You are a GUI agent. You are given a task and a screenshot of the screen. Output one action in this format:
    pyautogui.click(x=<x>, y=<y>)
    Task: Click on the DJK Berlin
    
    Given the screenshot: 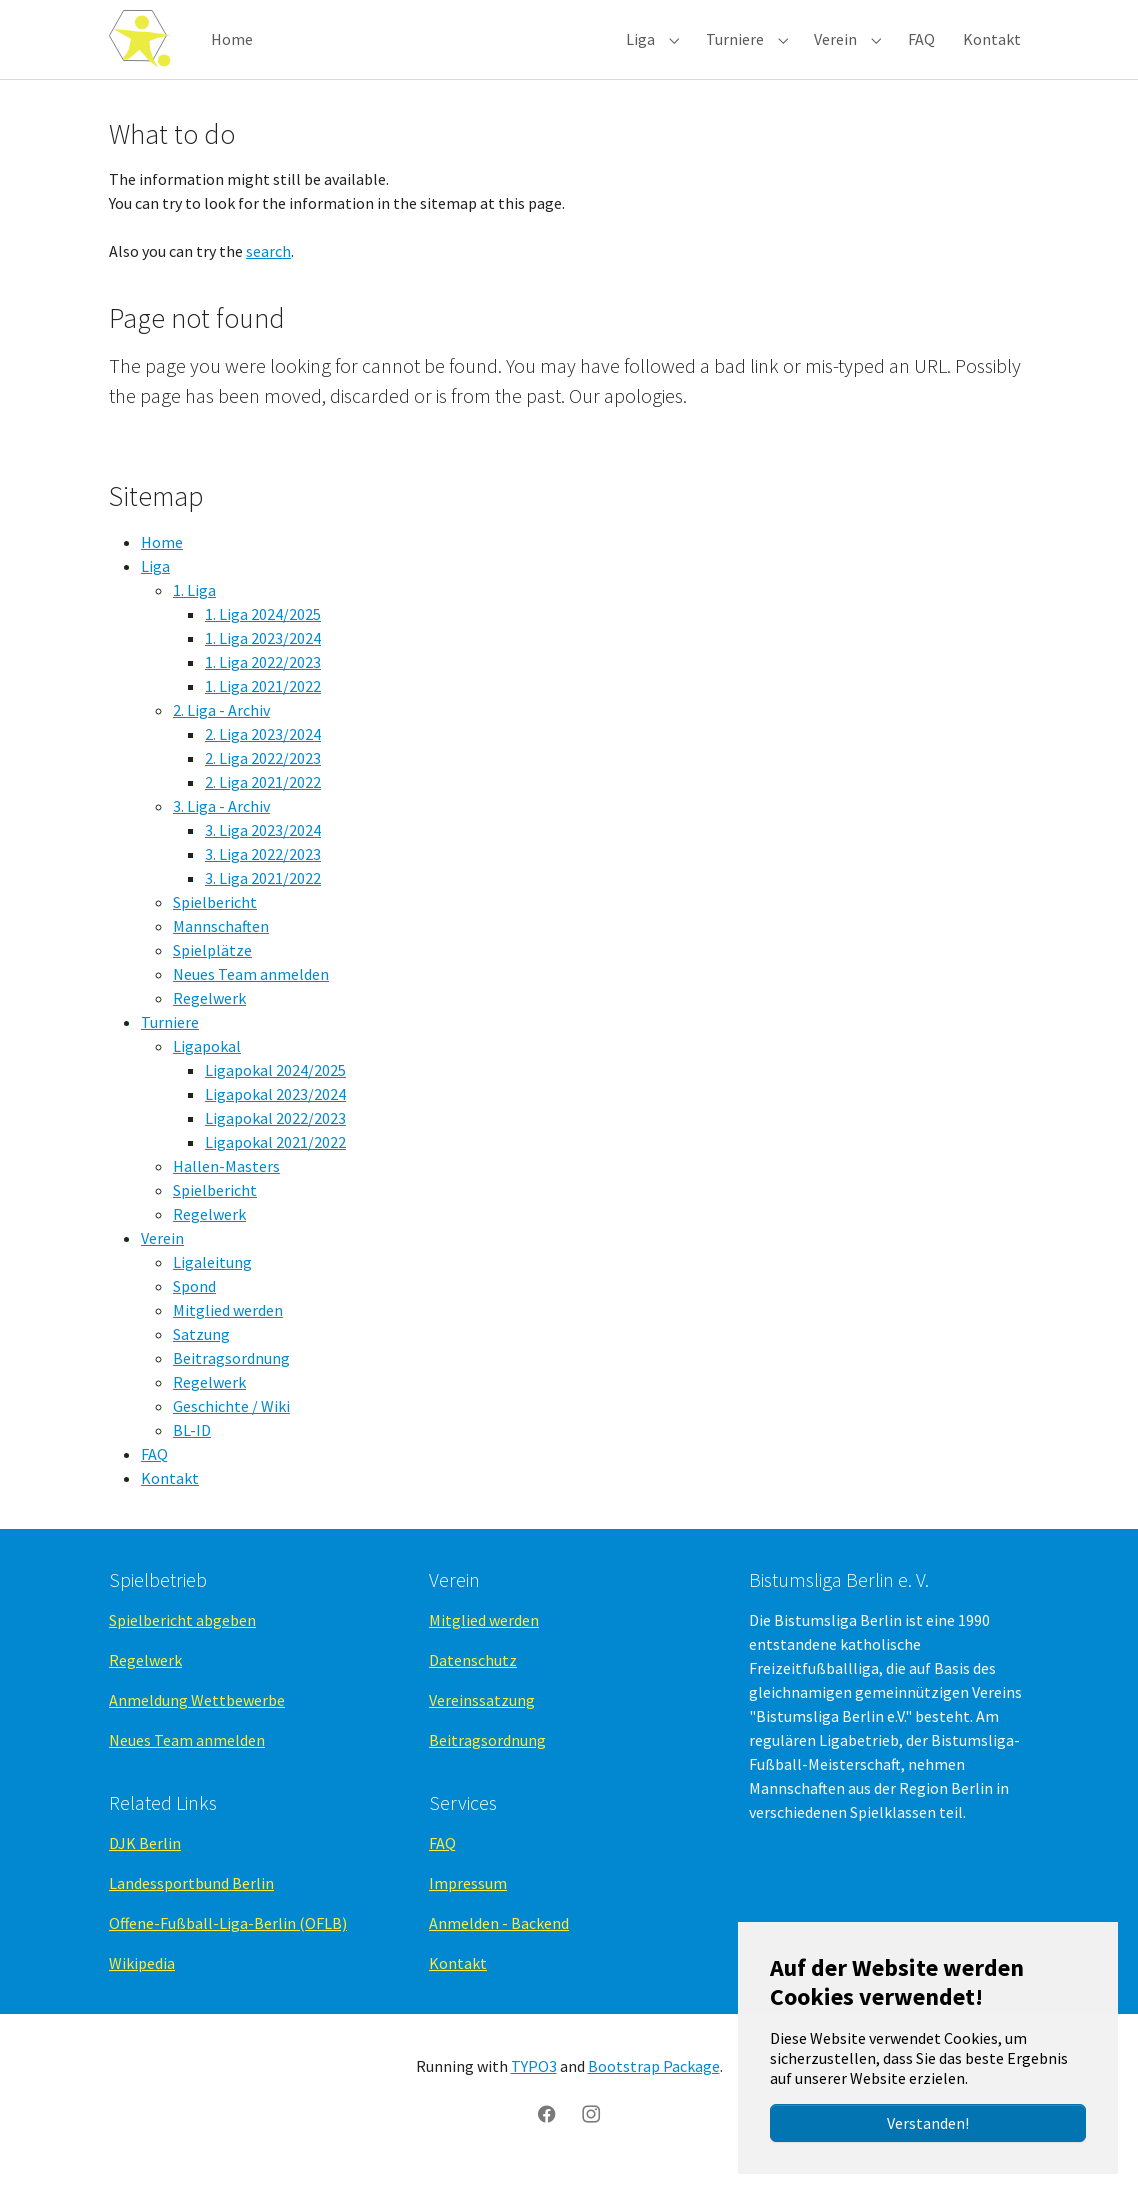 What is the action you would take?
    pyautogui.click(x=145, y=1865)
    